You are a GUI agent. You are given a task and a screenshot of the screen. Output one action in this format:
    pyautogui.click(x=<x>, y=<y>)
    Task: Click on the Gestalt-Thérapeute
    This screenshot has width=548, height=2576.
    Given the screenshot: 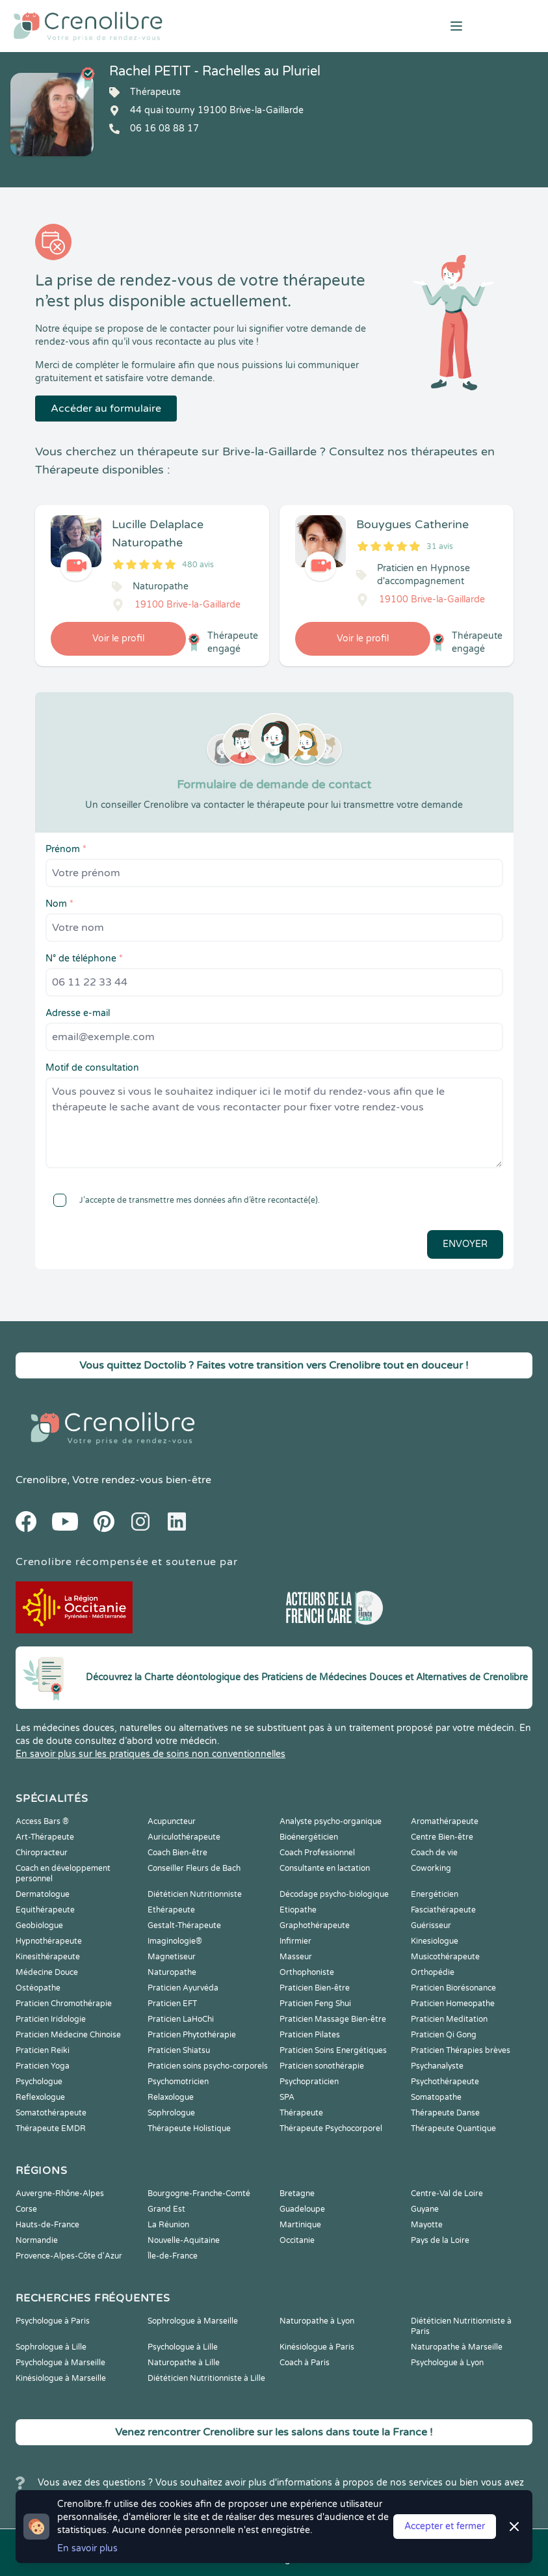 What is the action you would take?
    pyautogui.click(x=184, y=1925)
    